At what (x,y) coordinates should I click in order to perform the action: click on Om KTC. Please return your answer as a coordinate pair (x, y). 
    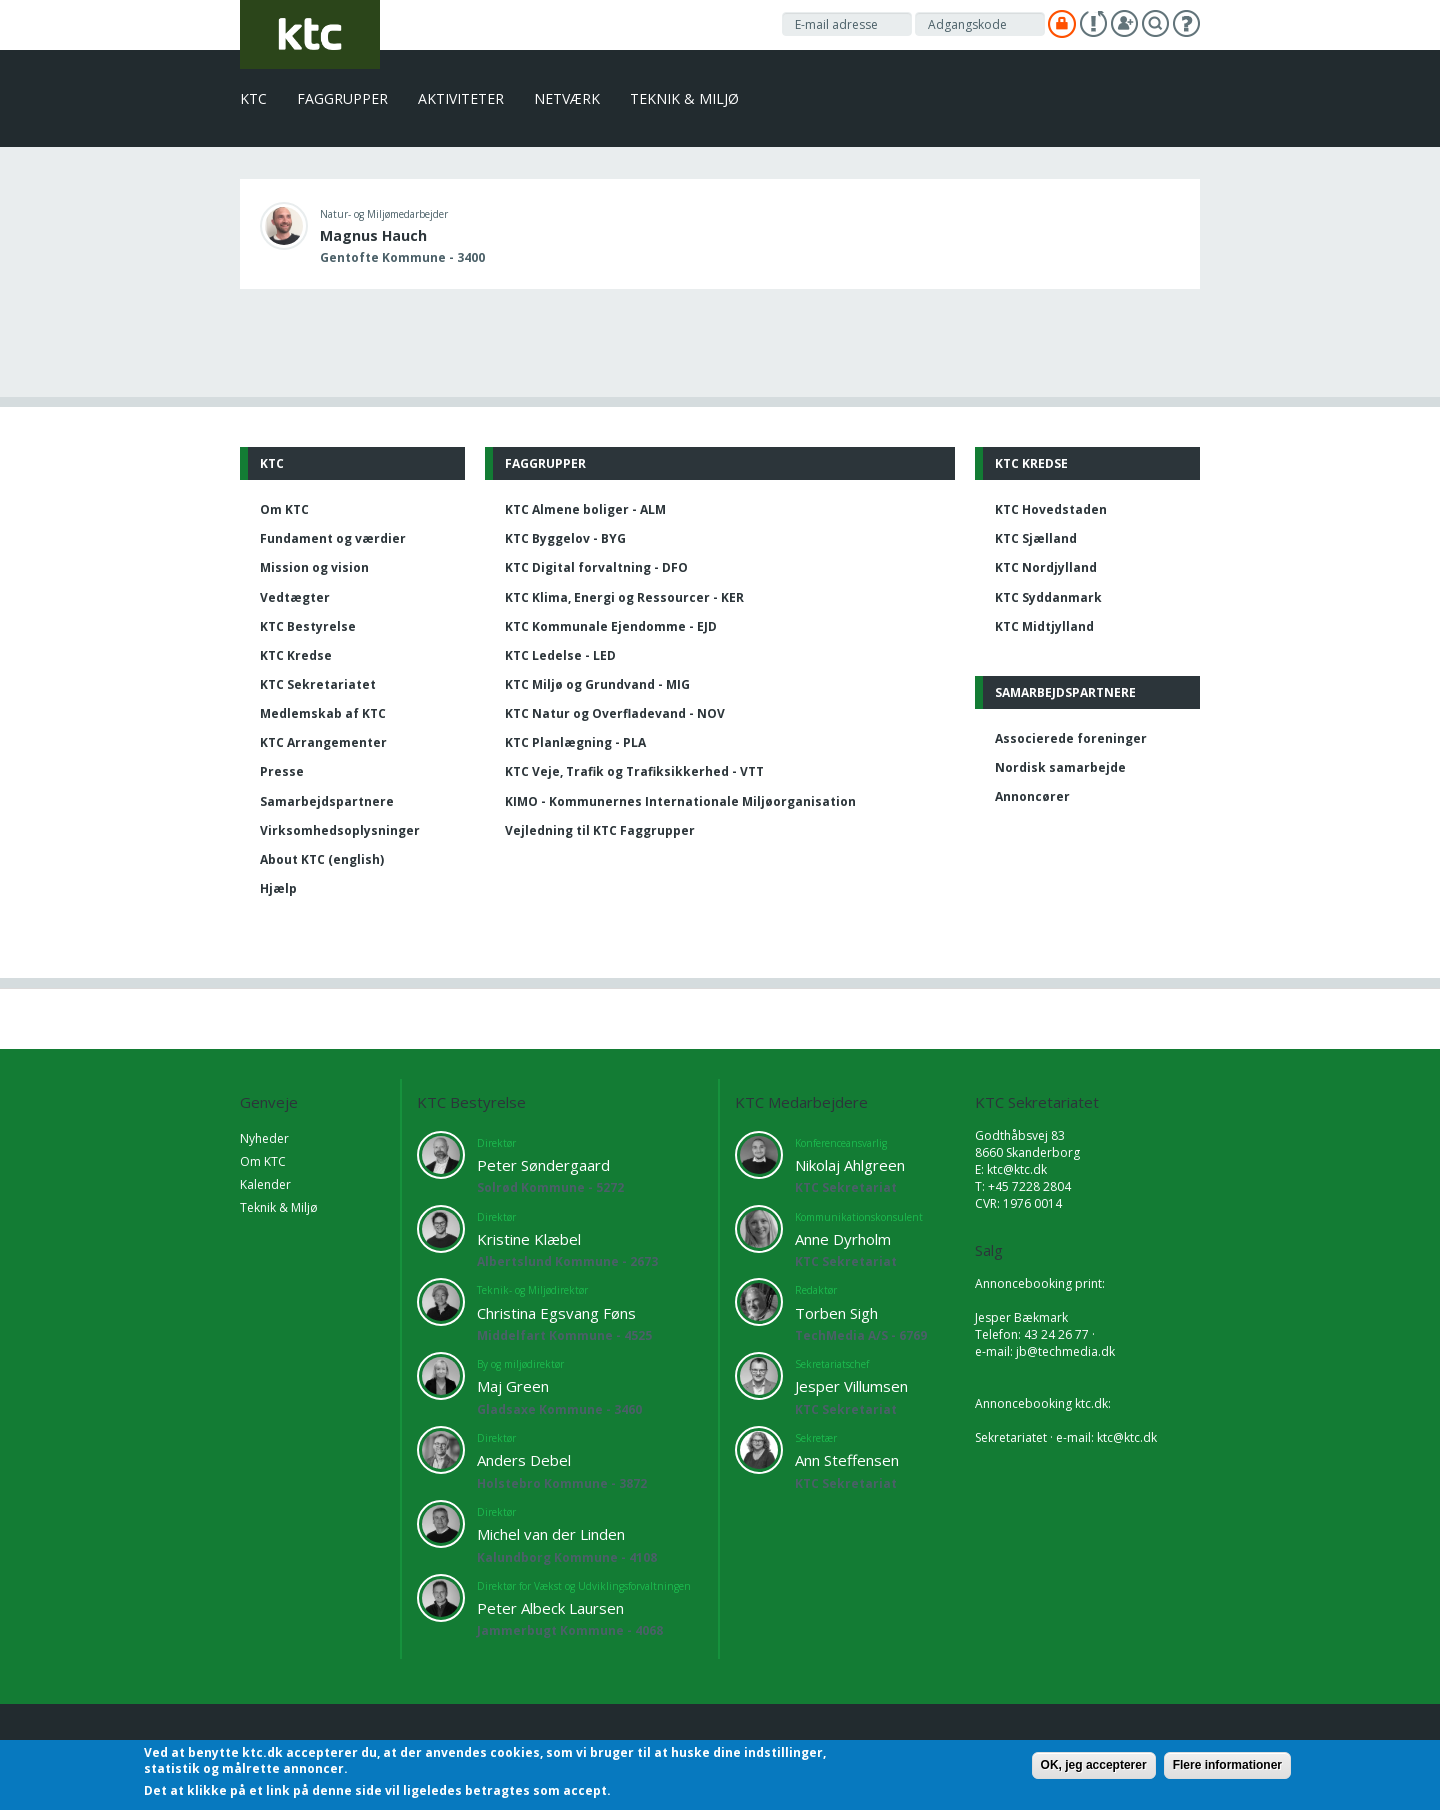
    Looking at the image, I should click on (284, 509).